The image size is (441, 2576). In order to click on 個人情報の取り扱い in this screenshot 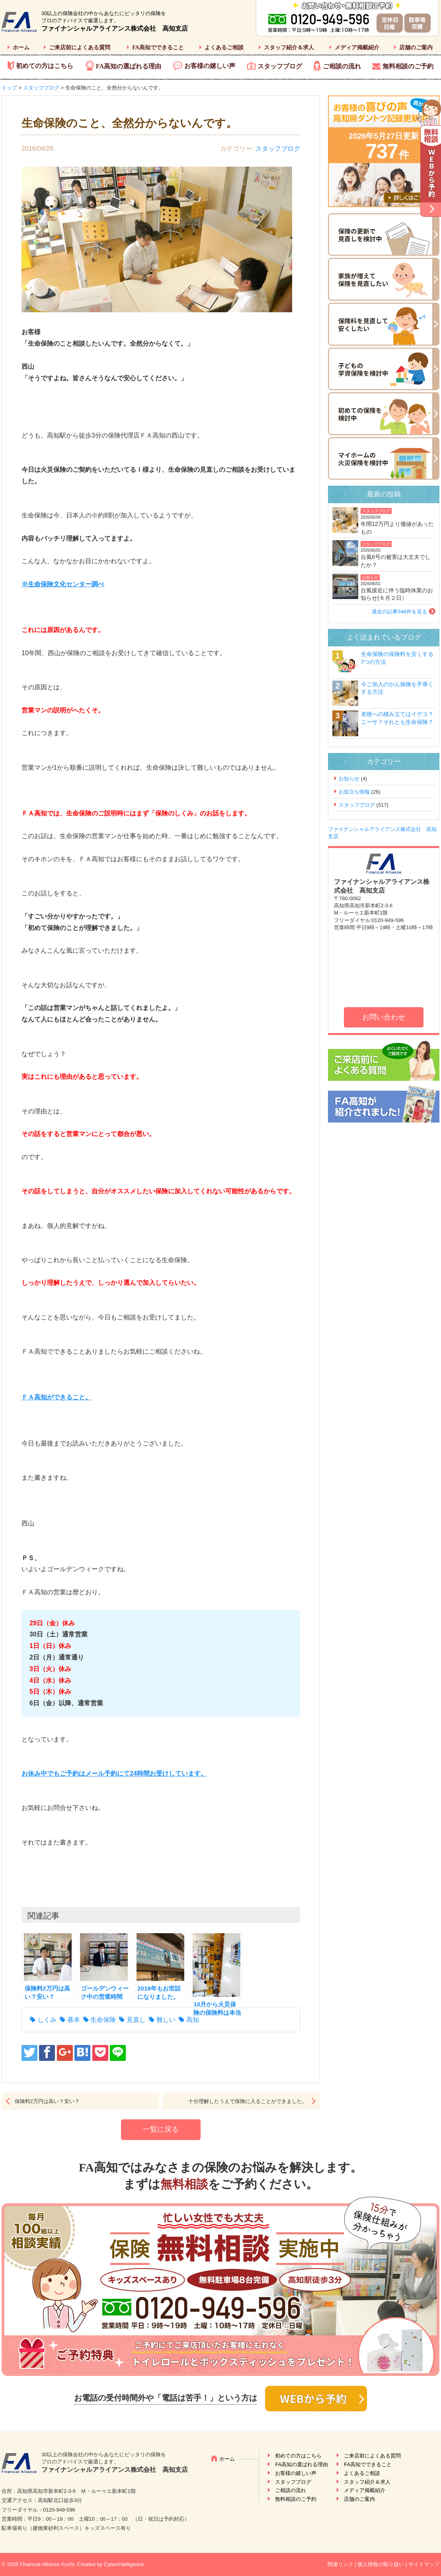, I will do `click(380, 2564)`.